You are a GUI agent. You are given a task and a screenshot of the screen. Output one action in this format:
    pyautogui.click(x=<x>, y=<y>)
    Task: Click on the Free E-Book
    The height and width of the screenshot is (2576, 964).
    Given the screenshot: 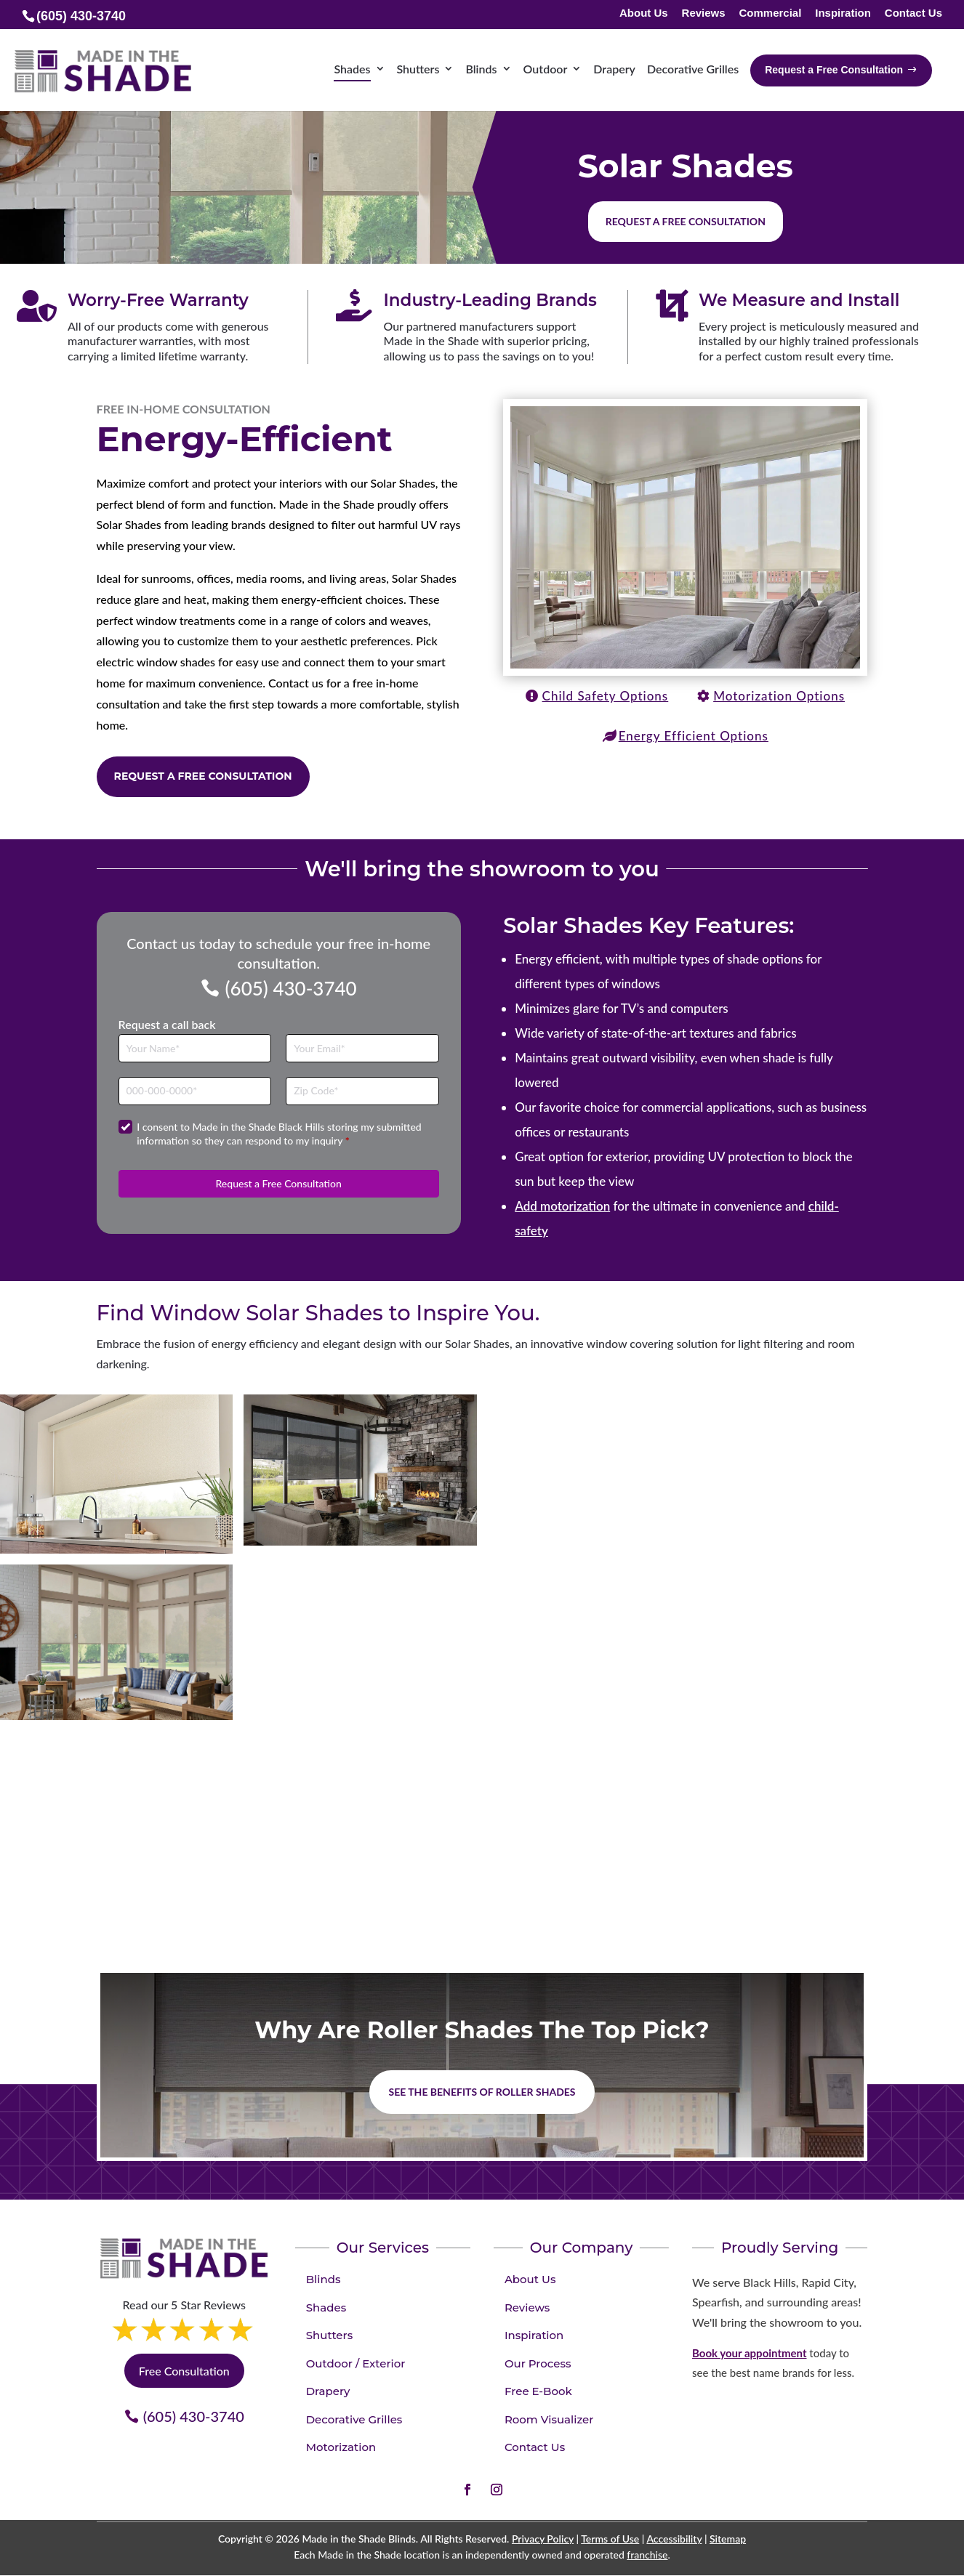 What is the action you would take?
    pyautogui.click(x=538, y=2391)
    